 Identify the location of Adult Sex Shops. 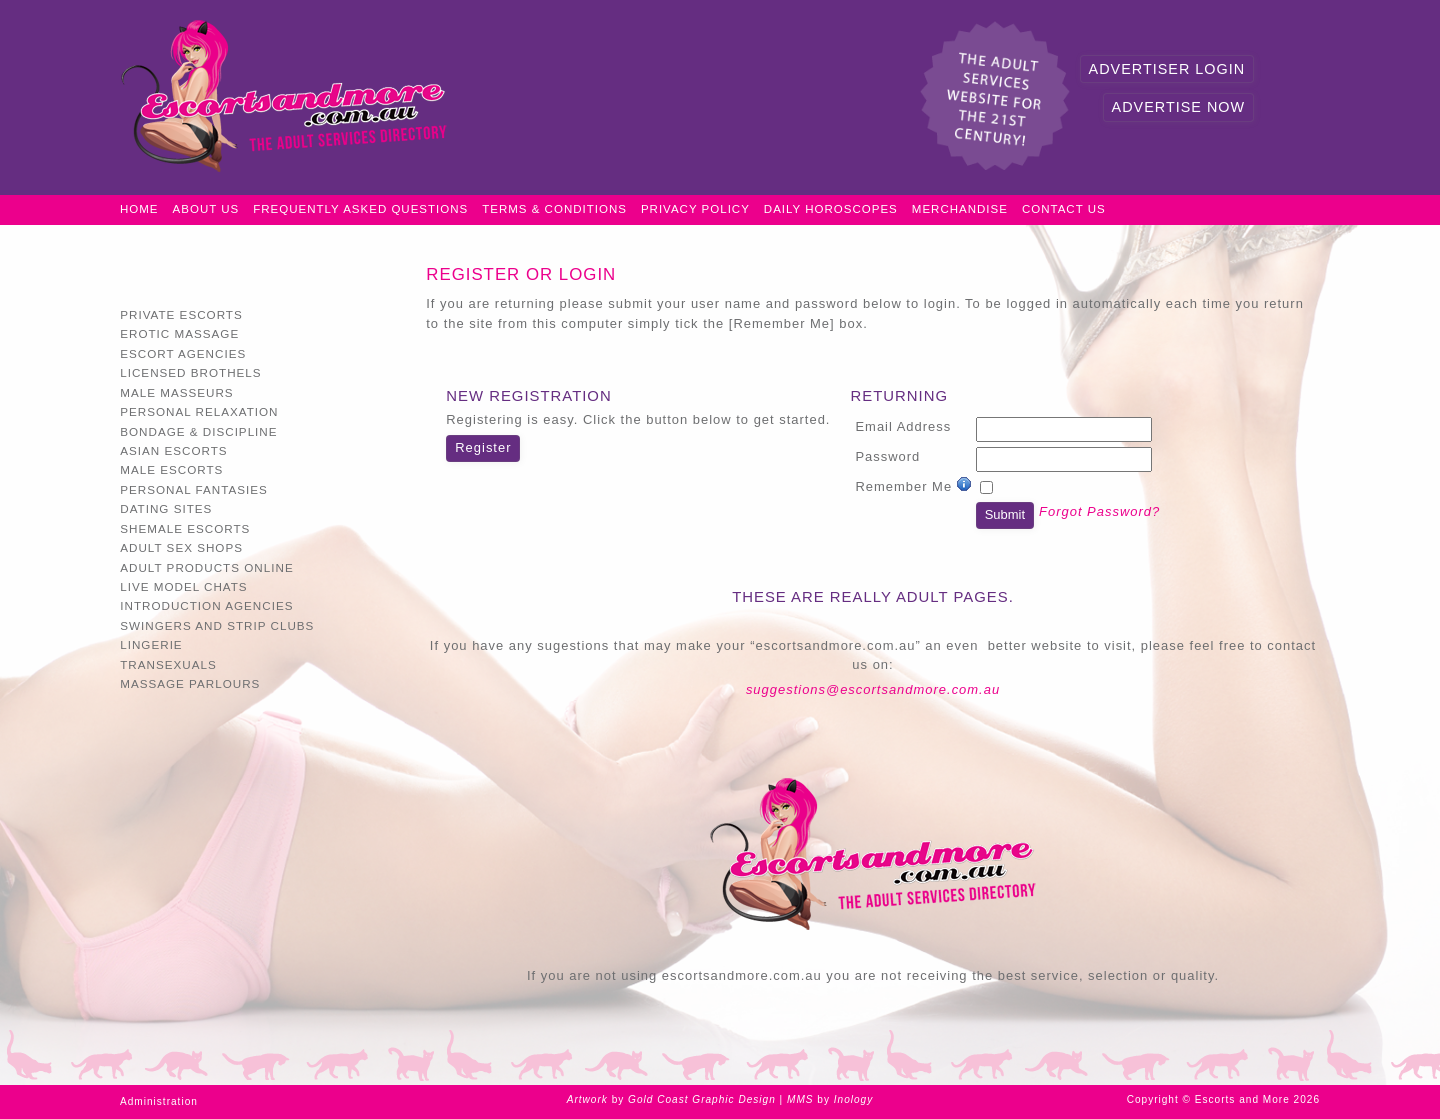
(181, 547).